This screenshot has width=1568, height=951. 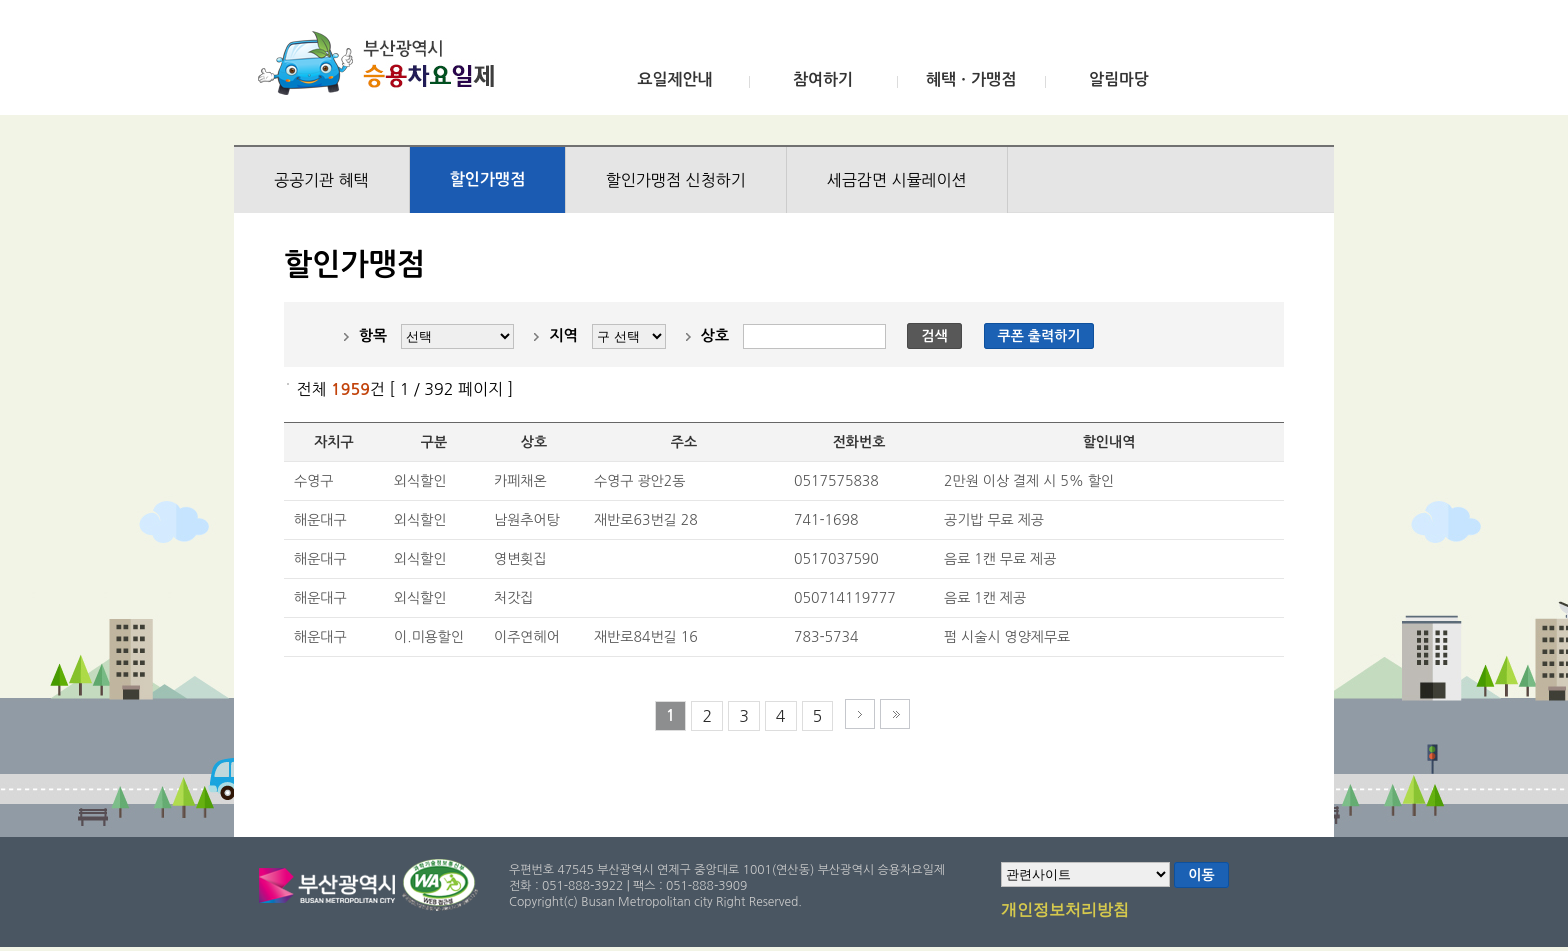 What do you see at coordinates (1201, 875) in the screenshot?
I see `이동` at bounding box center [1201, 875].